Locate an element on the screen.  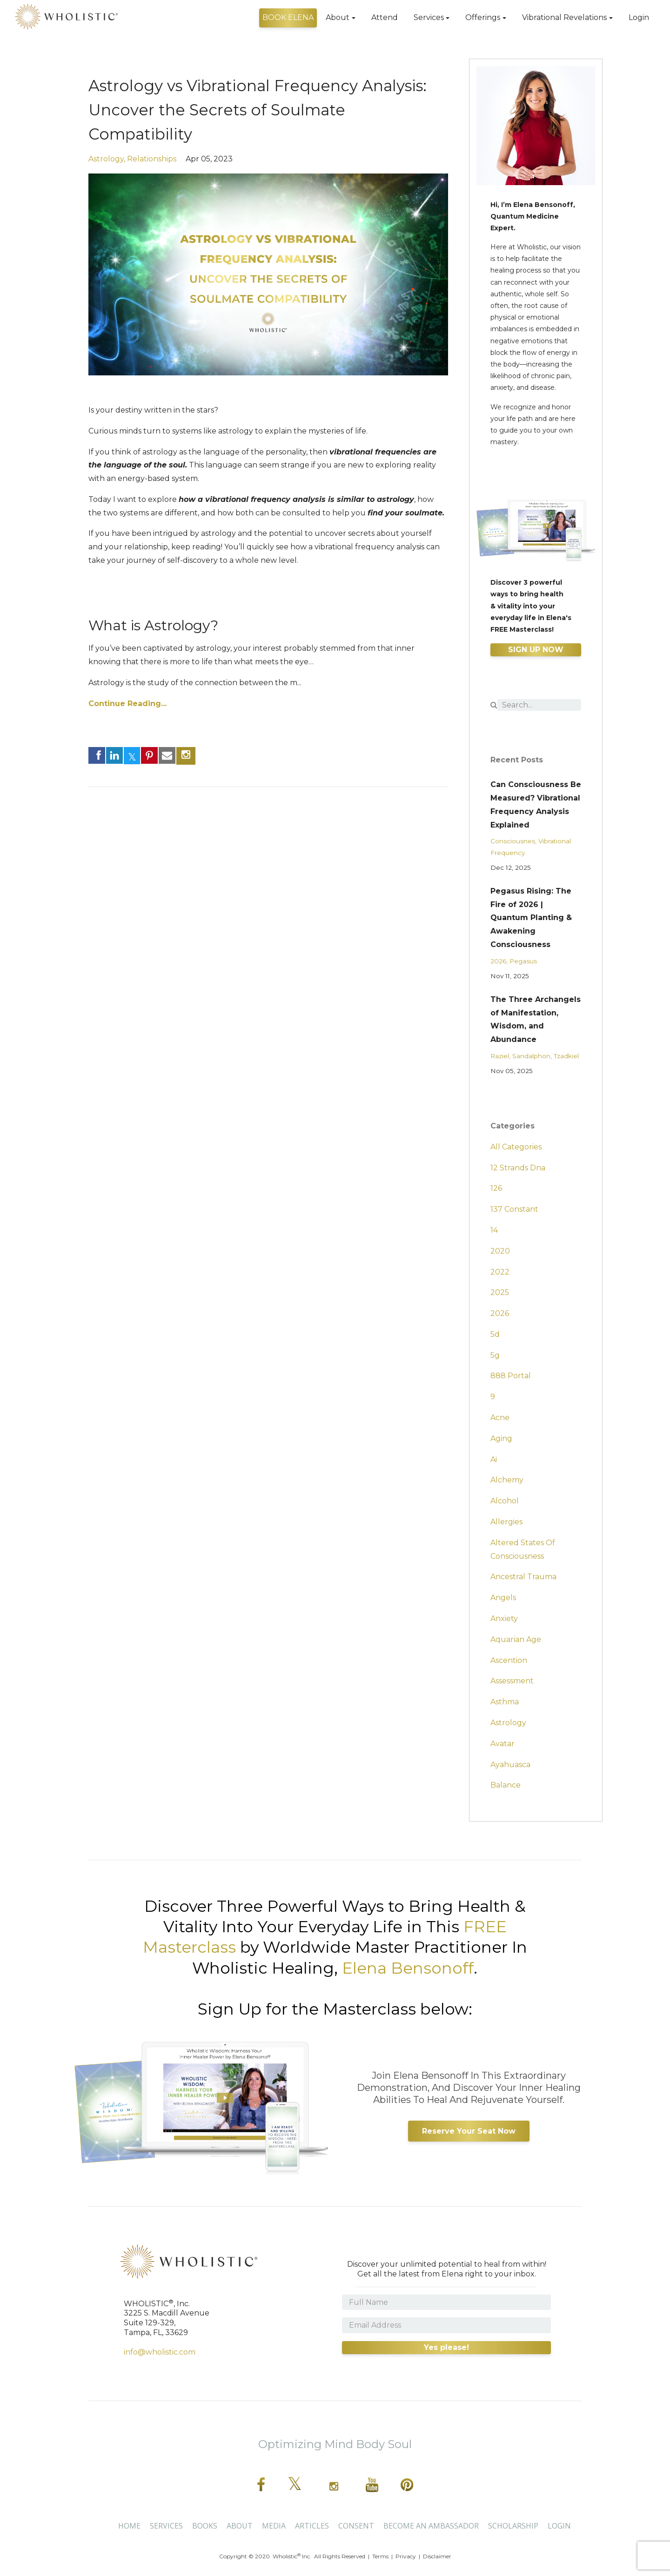
126 is located at coordinates (496, 1188).